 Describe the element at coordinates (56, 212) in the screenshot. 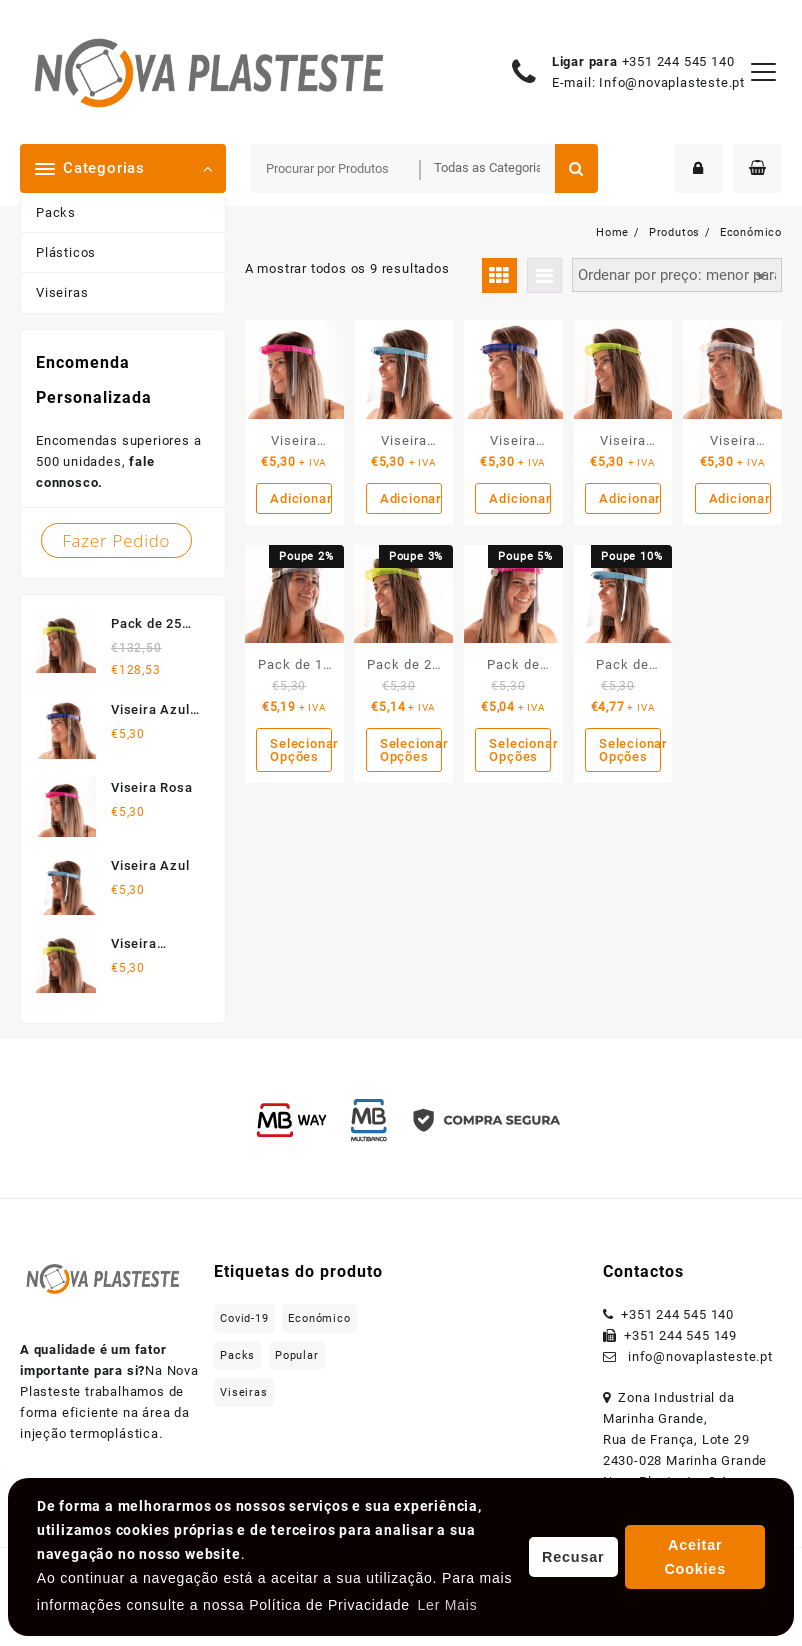

I see `Packs` at that location.